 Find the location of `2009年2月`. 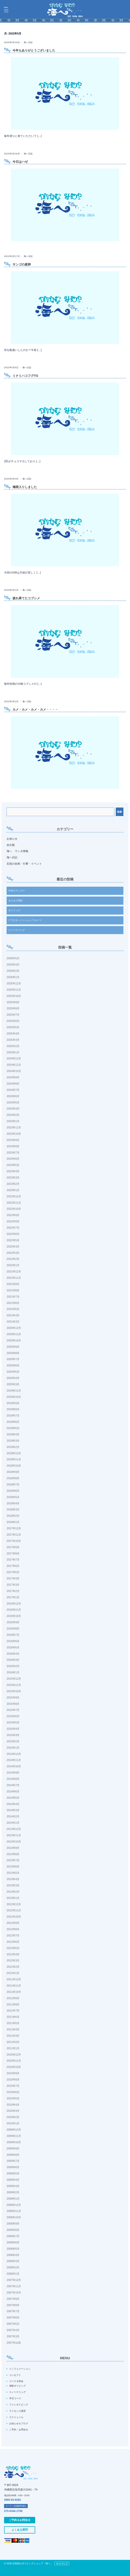

2009年2月 is located at coordinates (13, 2192).